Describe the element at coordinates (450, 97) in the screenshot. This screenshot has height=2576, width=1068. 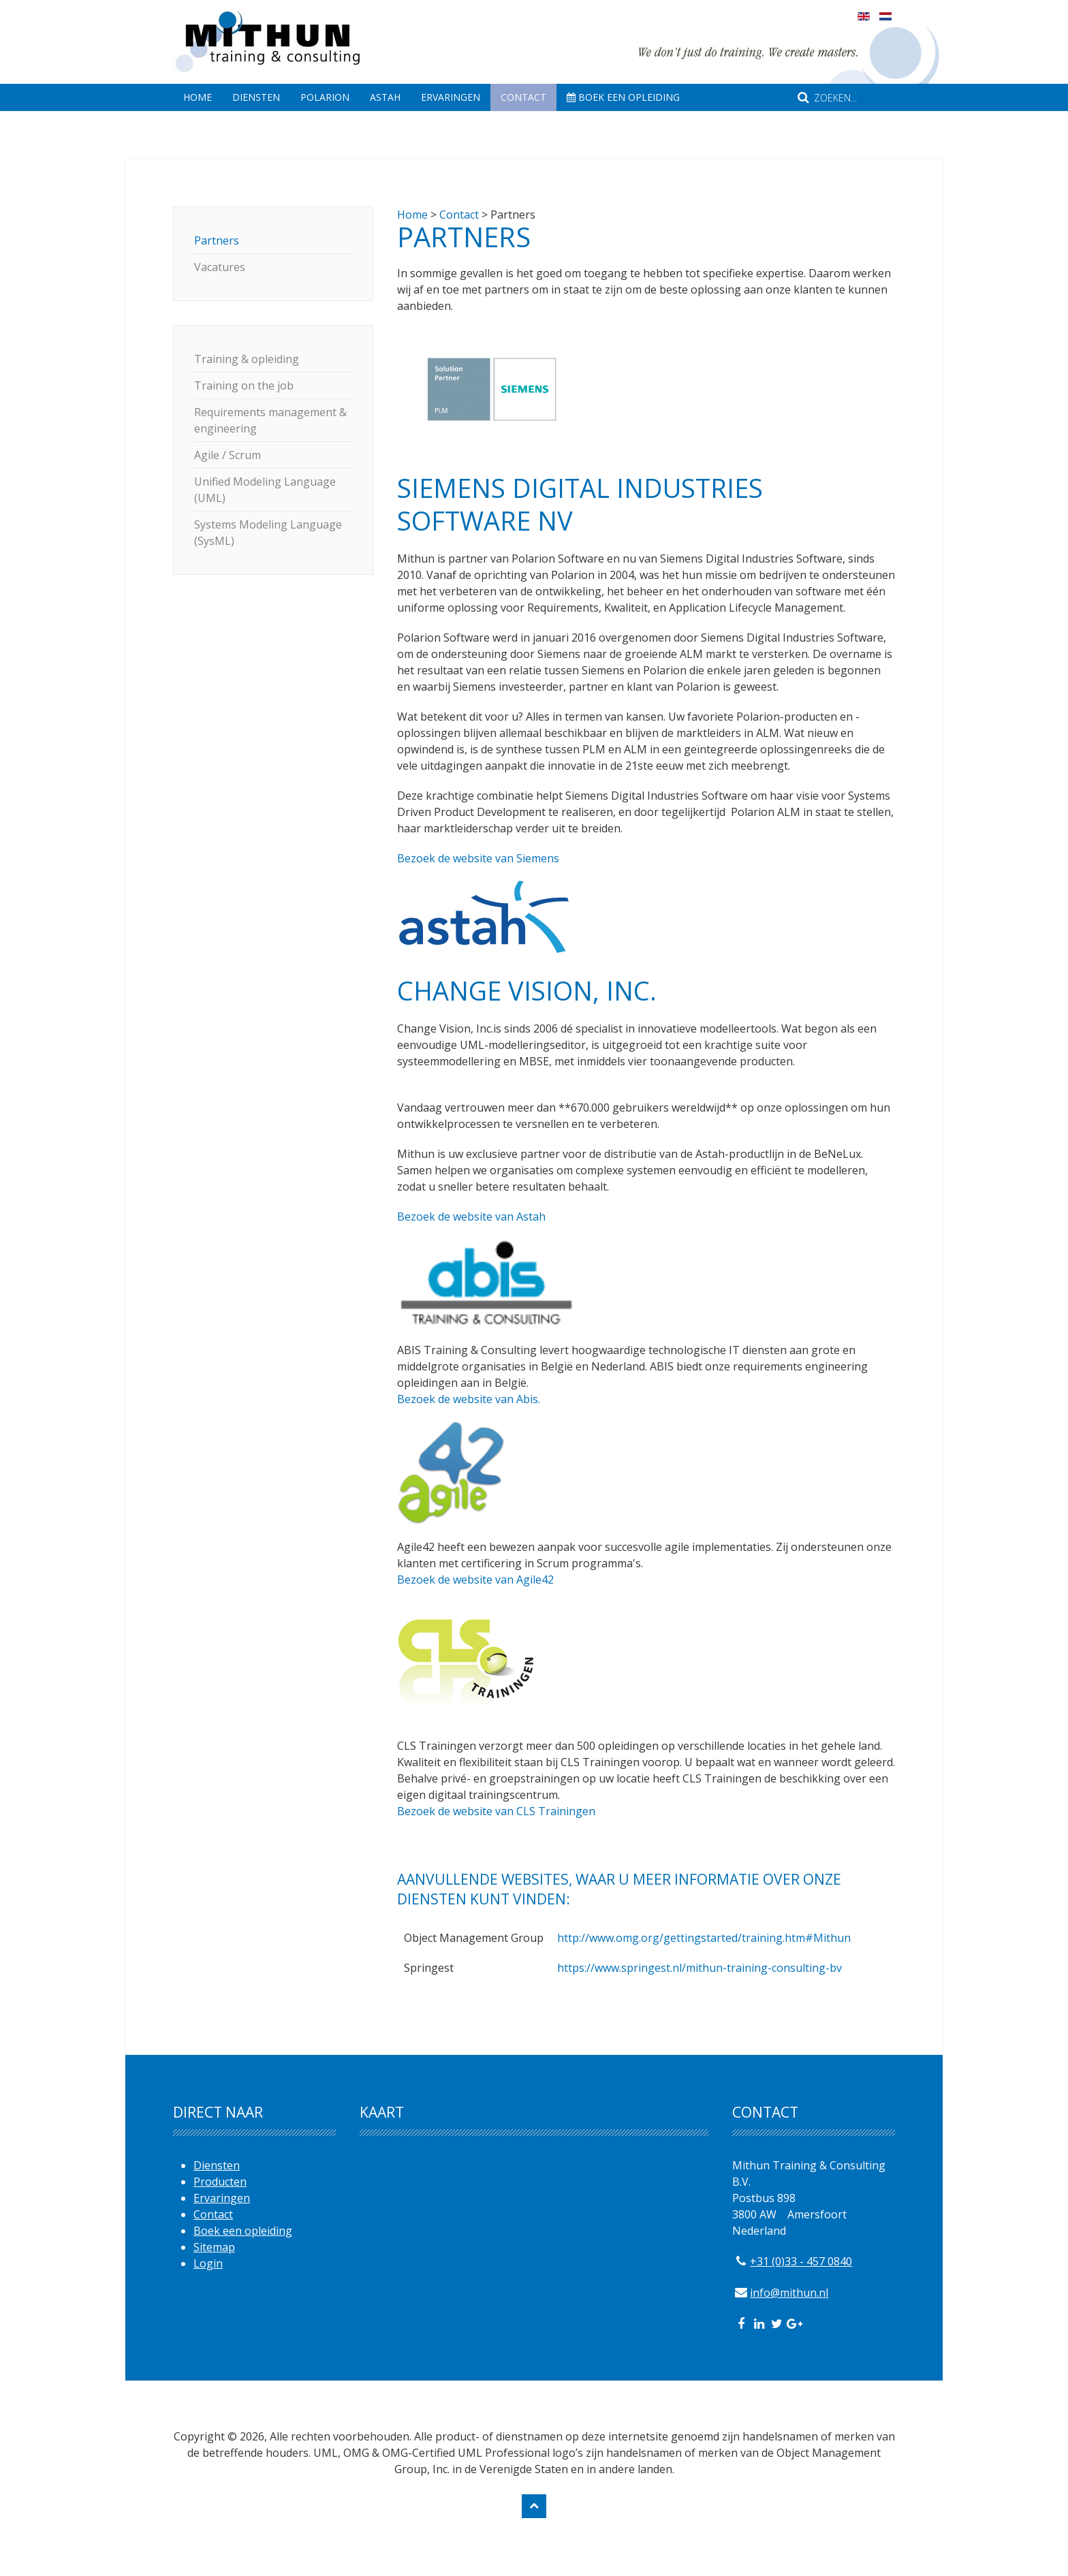
I see `Ervaringen` at that location.